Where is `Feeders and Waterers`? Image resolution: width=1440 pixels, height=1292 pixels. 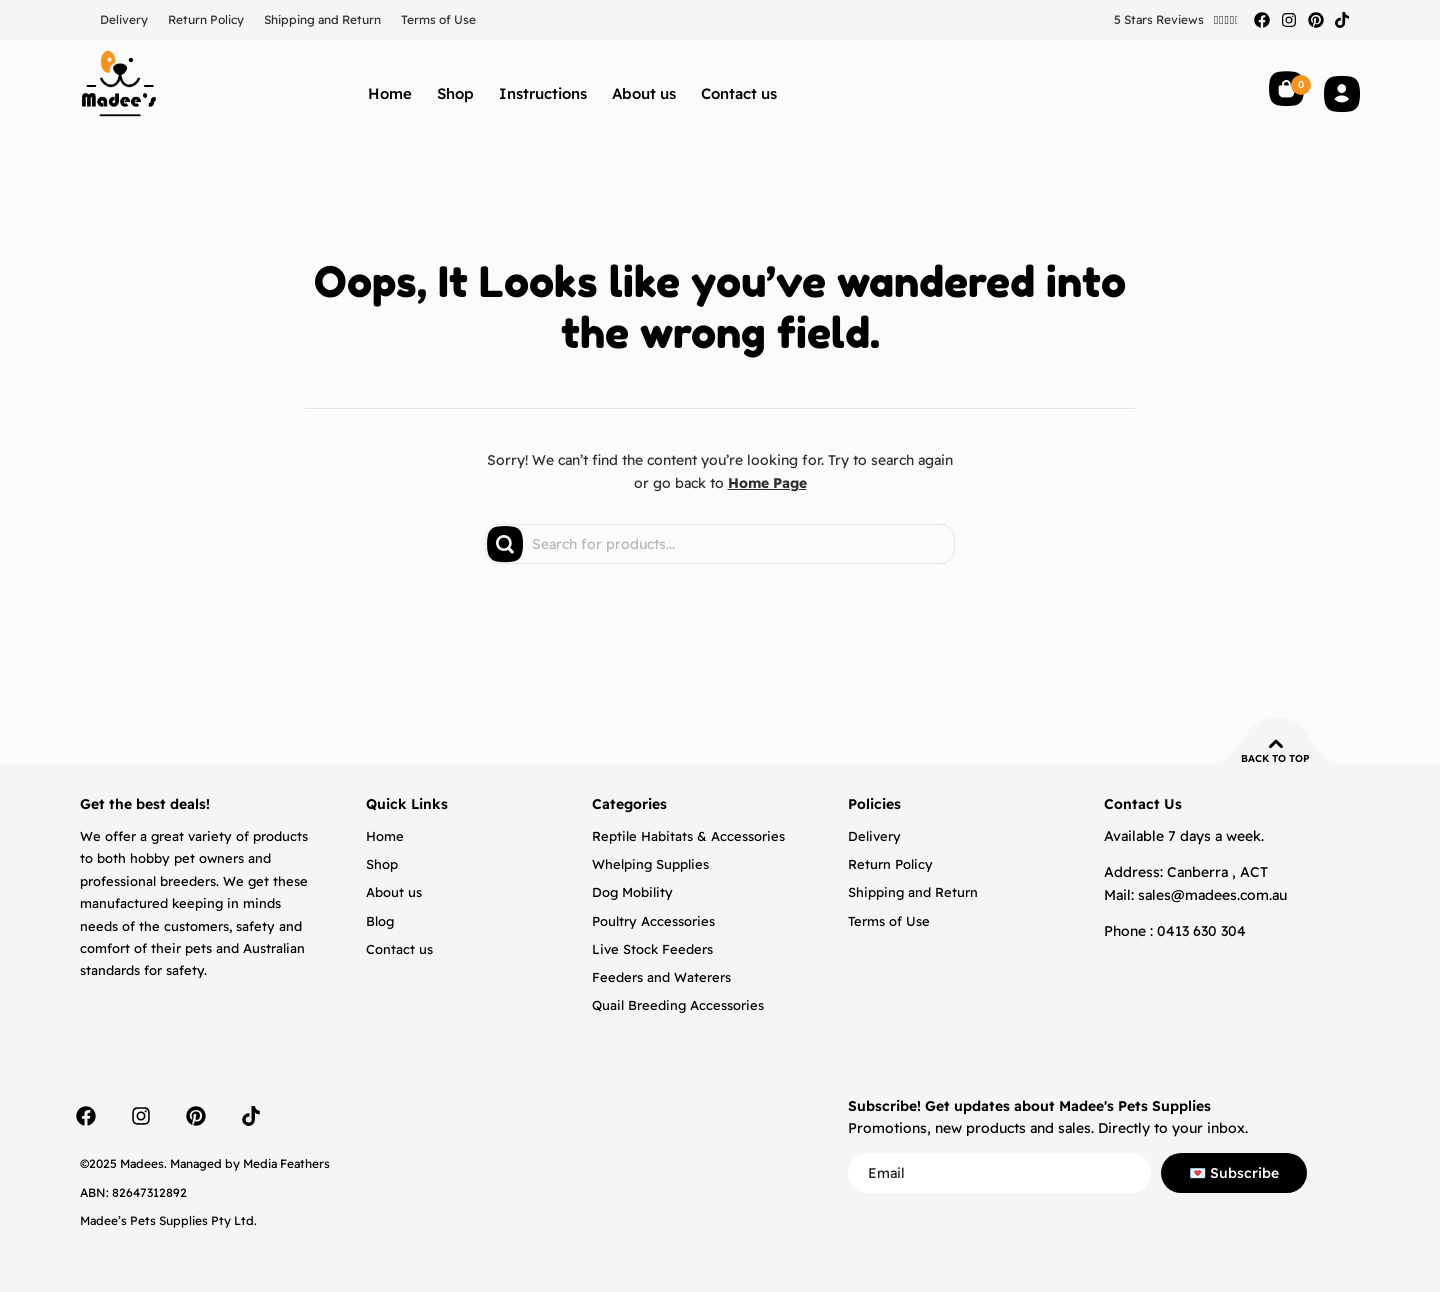 Feeders and Waterers is located at coordinates (661, 977).